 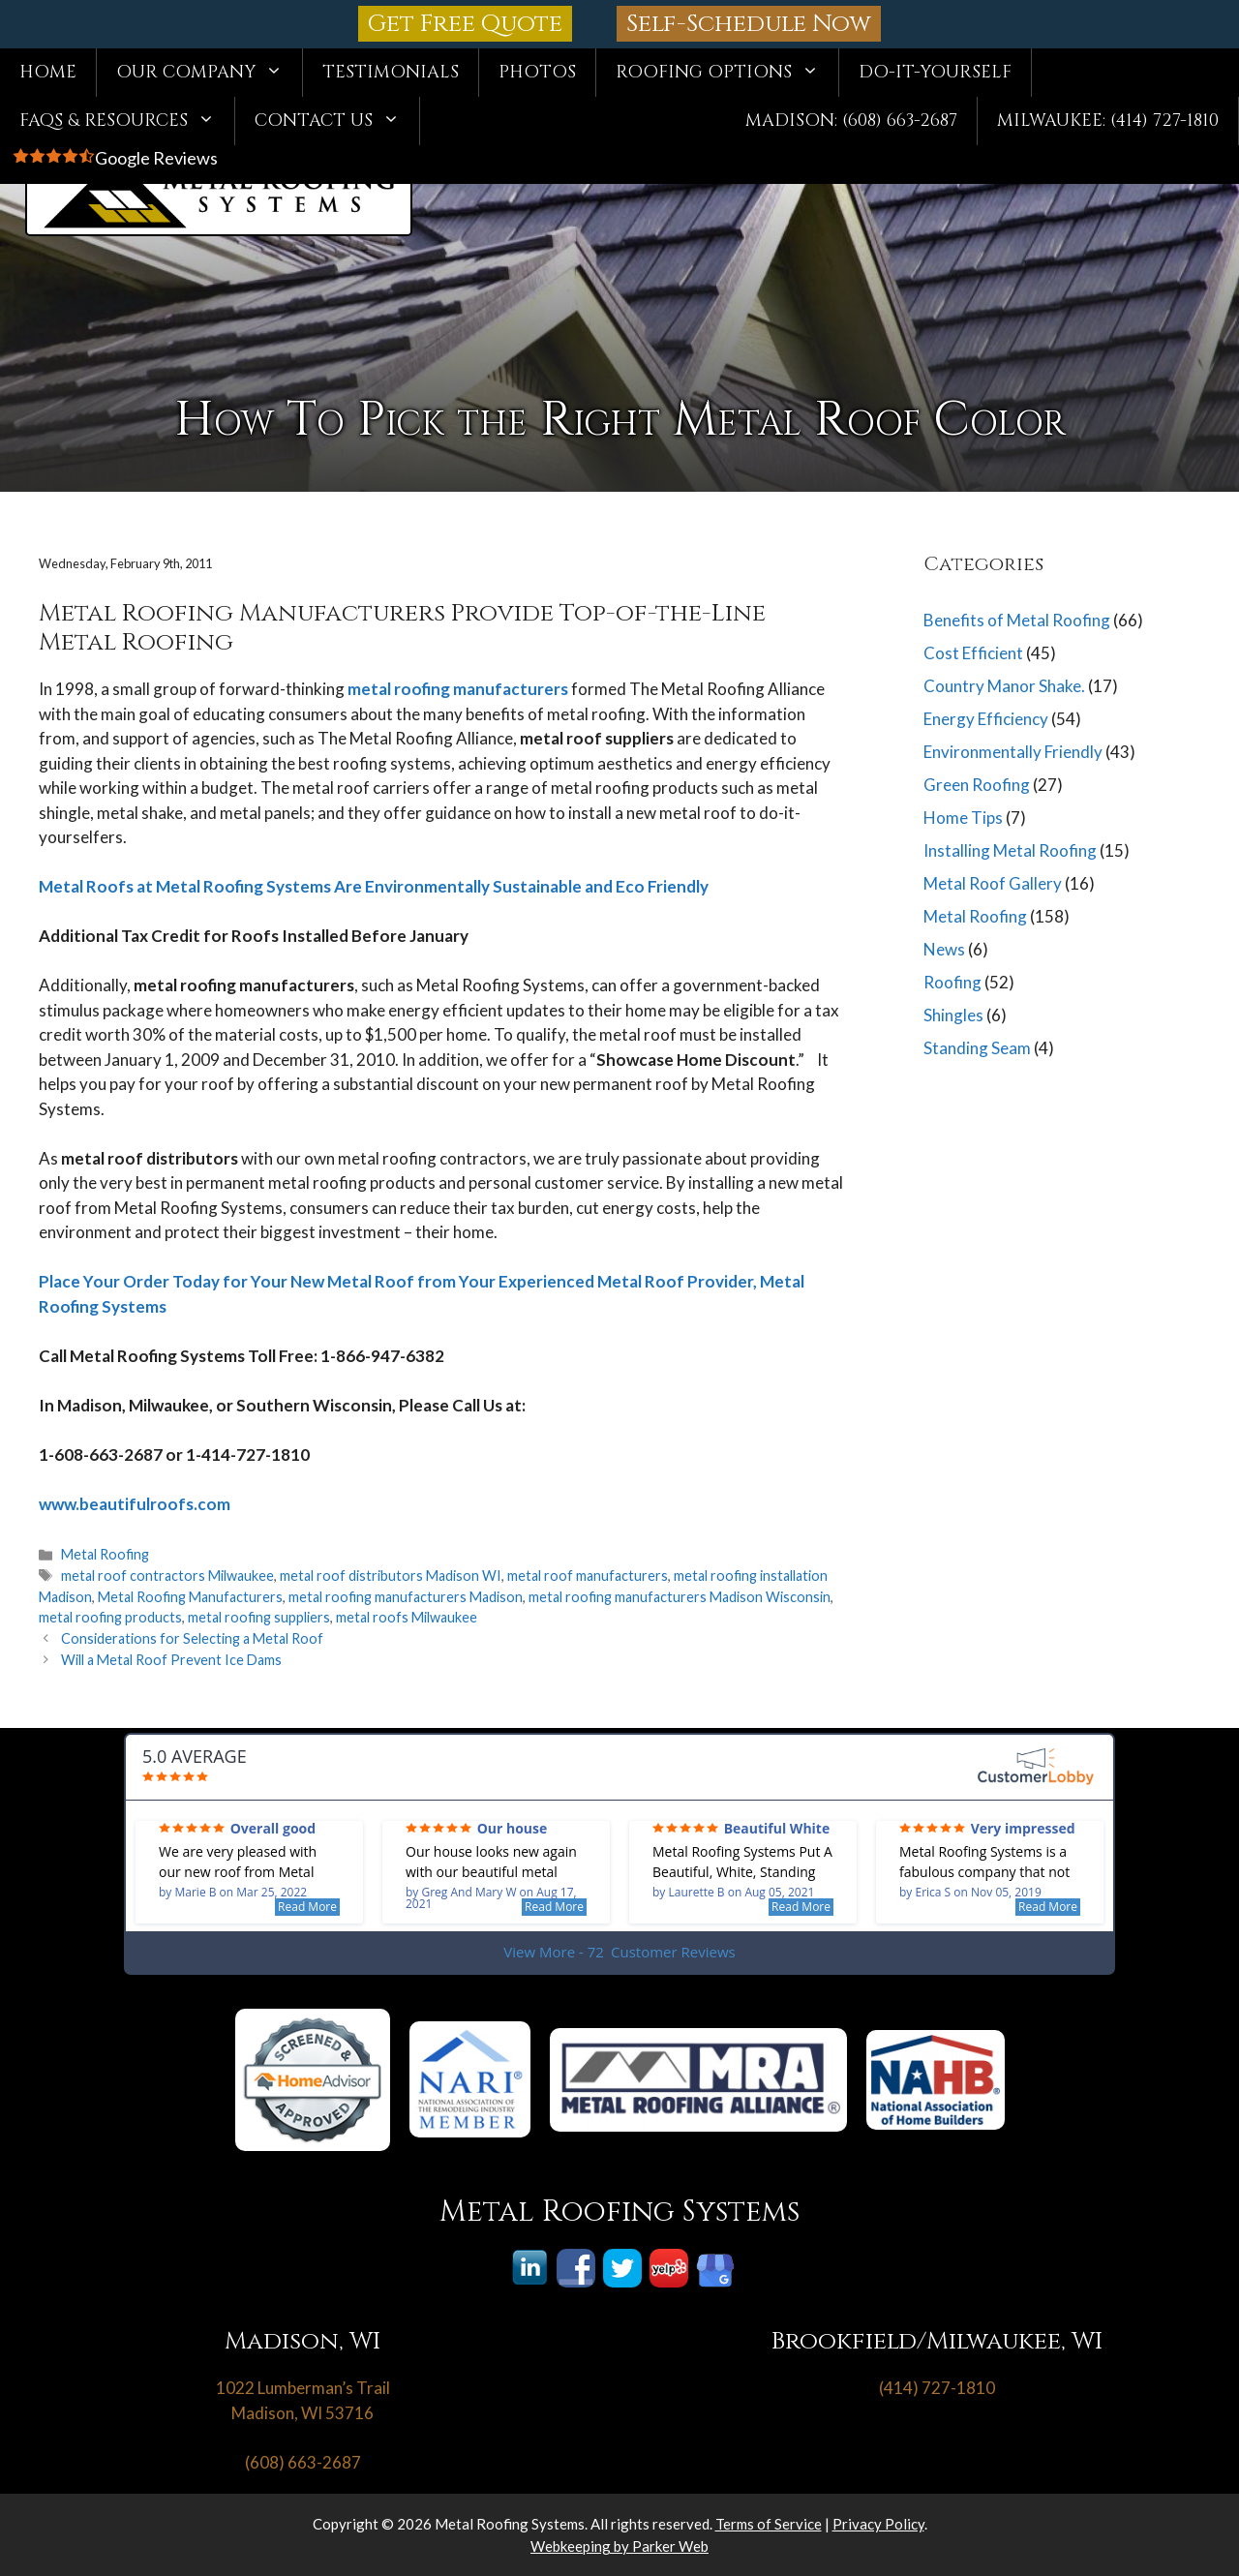 What do you see at coordinates (985, 719) in the screenshot?
I see `Energy Efficiency` at bounding box center [985, 719].